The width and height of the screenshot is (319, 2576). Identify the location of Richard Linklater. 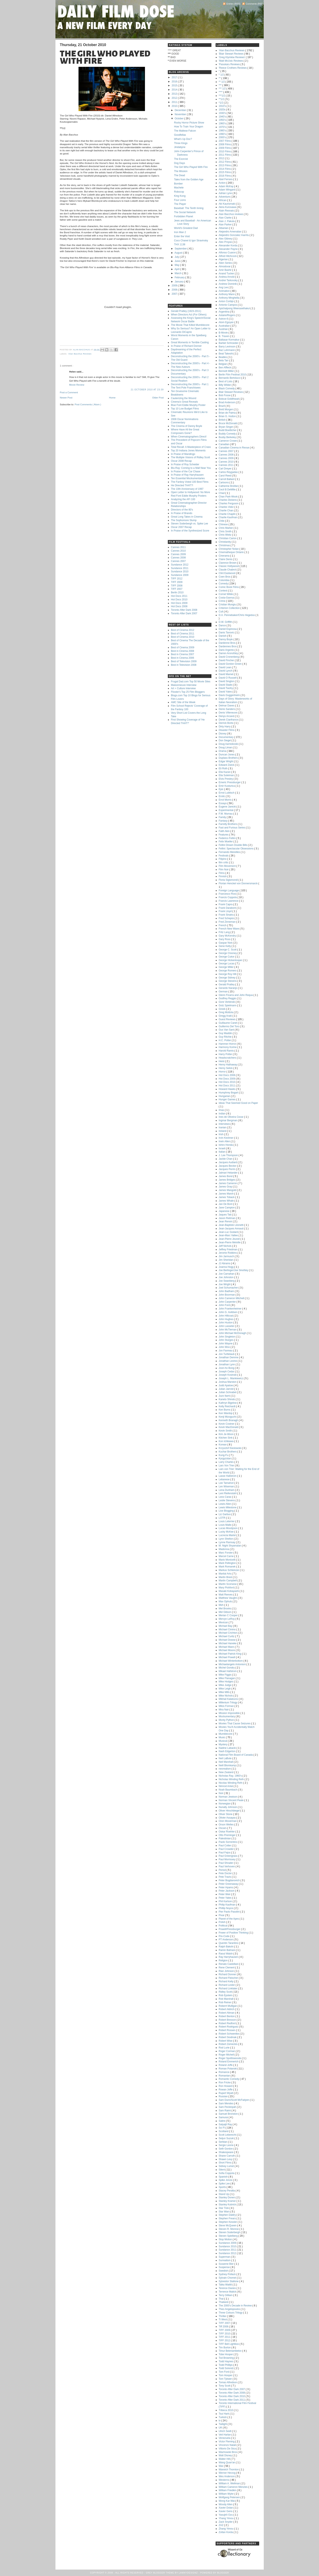
(228, 1988).